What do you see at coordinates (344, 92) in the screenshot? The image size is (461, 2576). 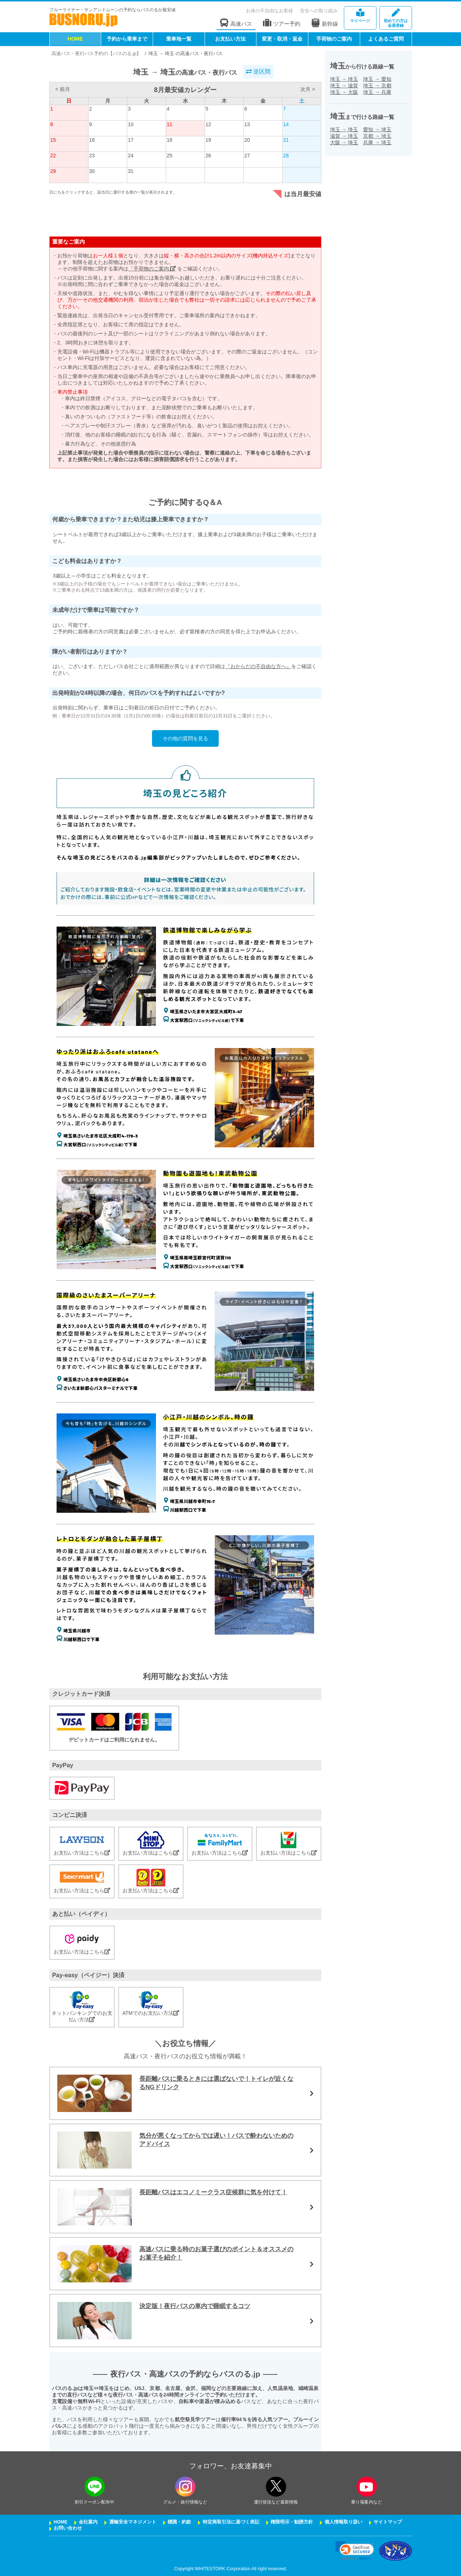 I see `埼玉大阪` at bounding box center [344, 92].